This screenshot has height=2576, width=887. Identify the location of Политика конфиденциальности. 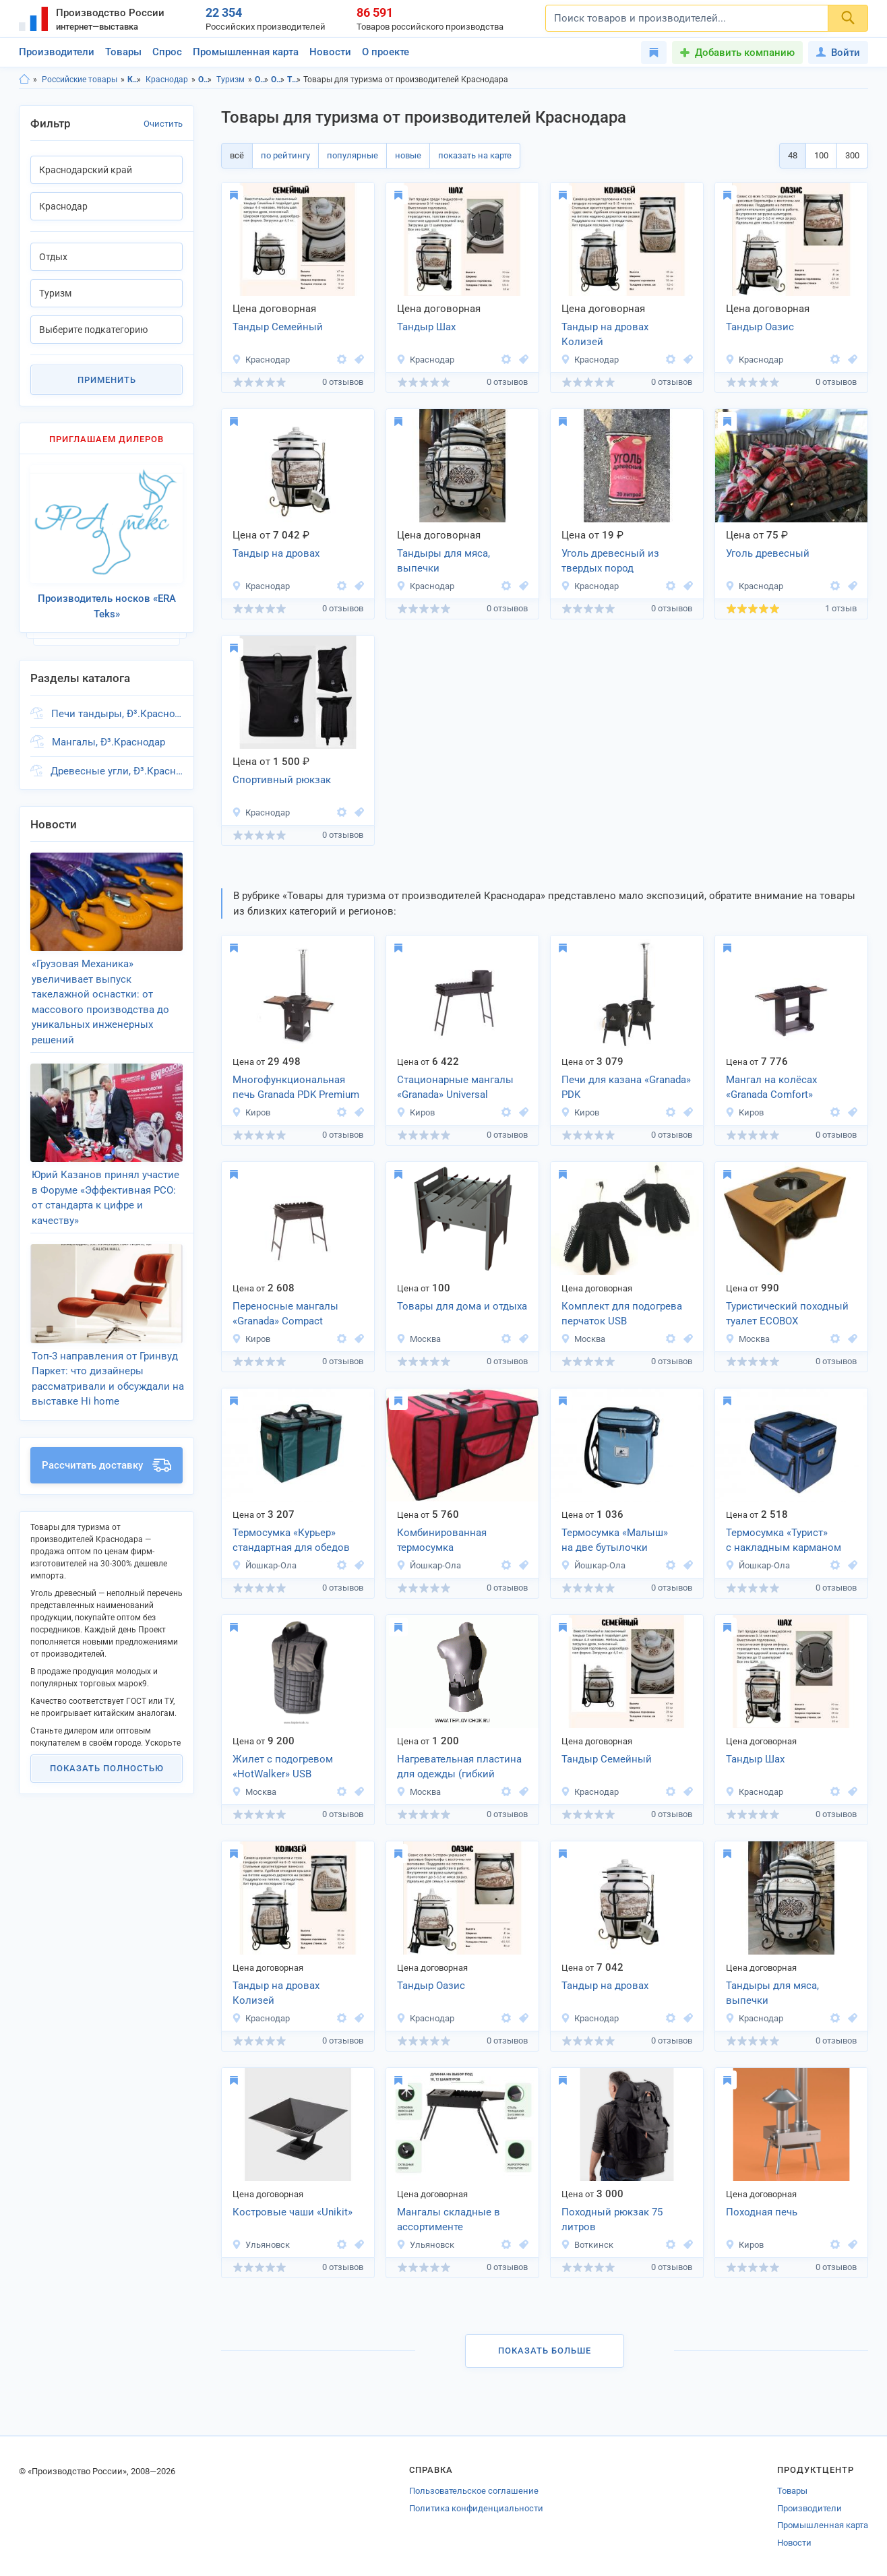
(476, 2508).